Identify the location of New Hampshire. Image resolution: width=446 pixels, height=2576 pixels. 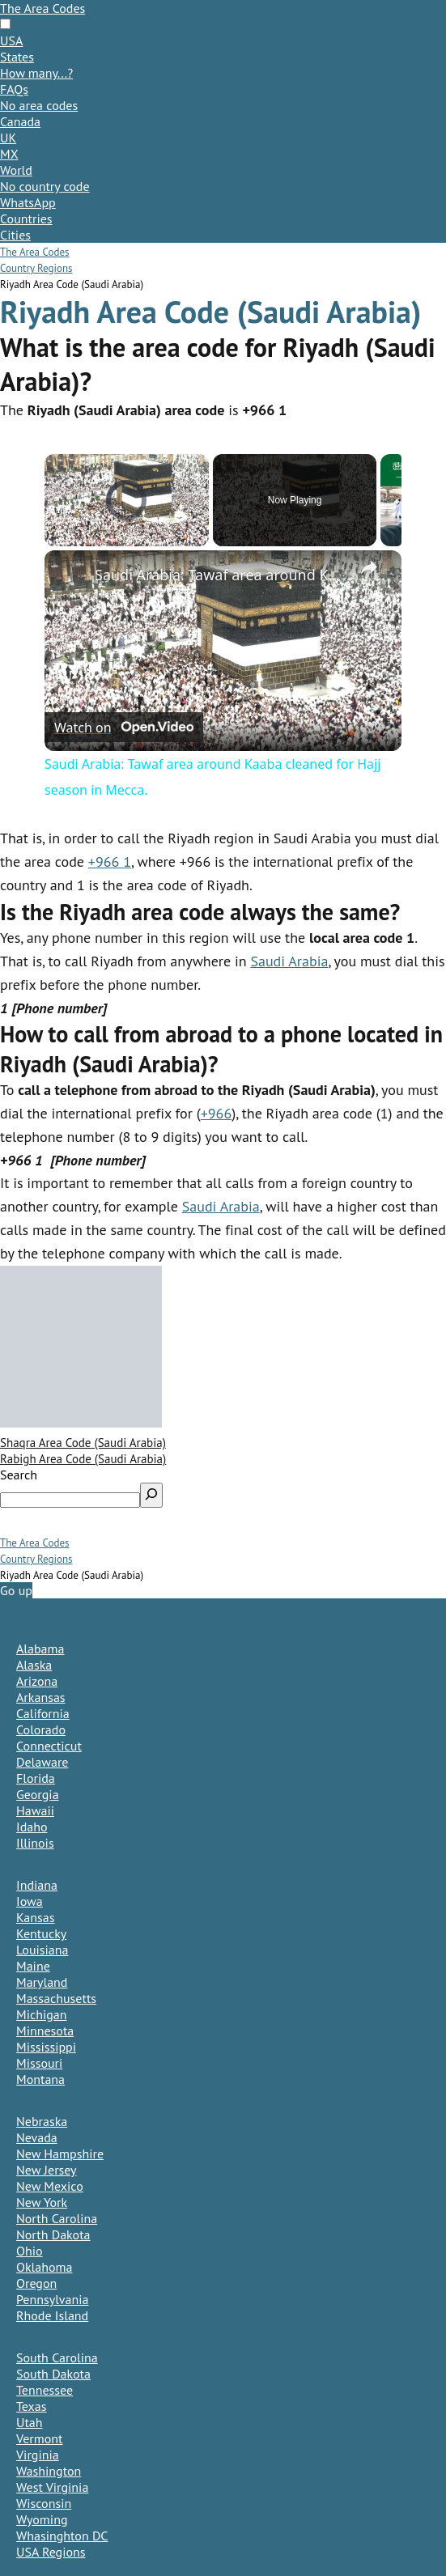
(60, 2153).